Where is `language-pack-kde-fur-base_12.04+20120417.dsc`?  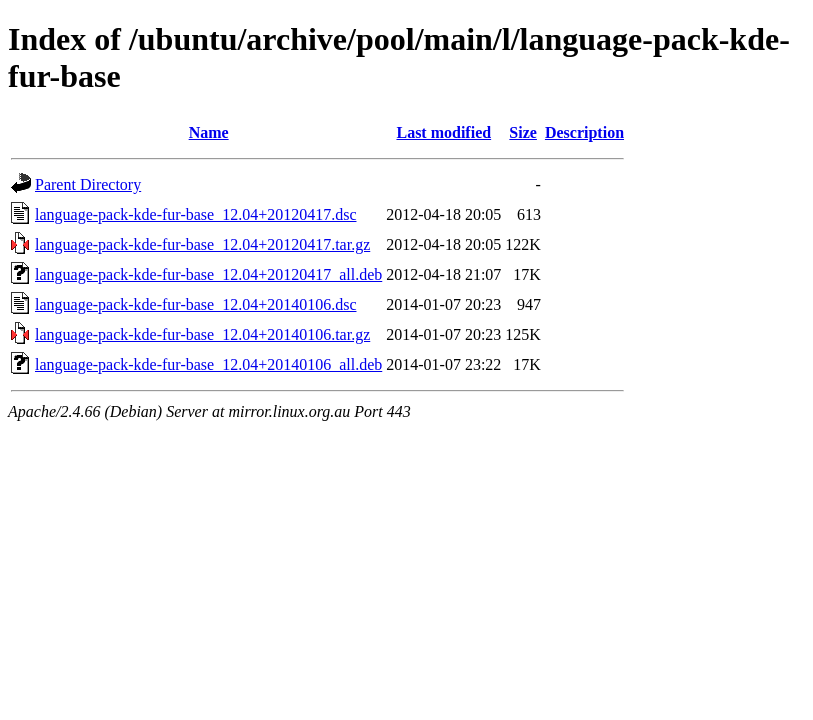
language-pack-kde-fur-base_12.04+20120417.dsc is located at coordinates (195, 214).